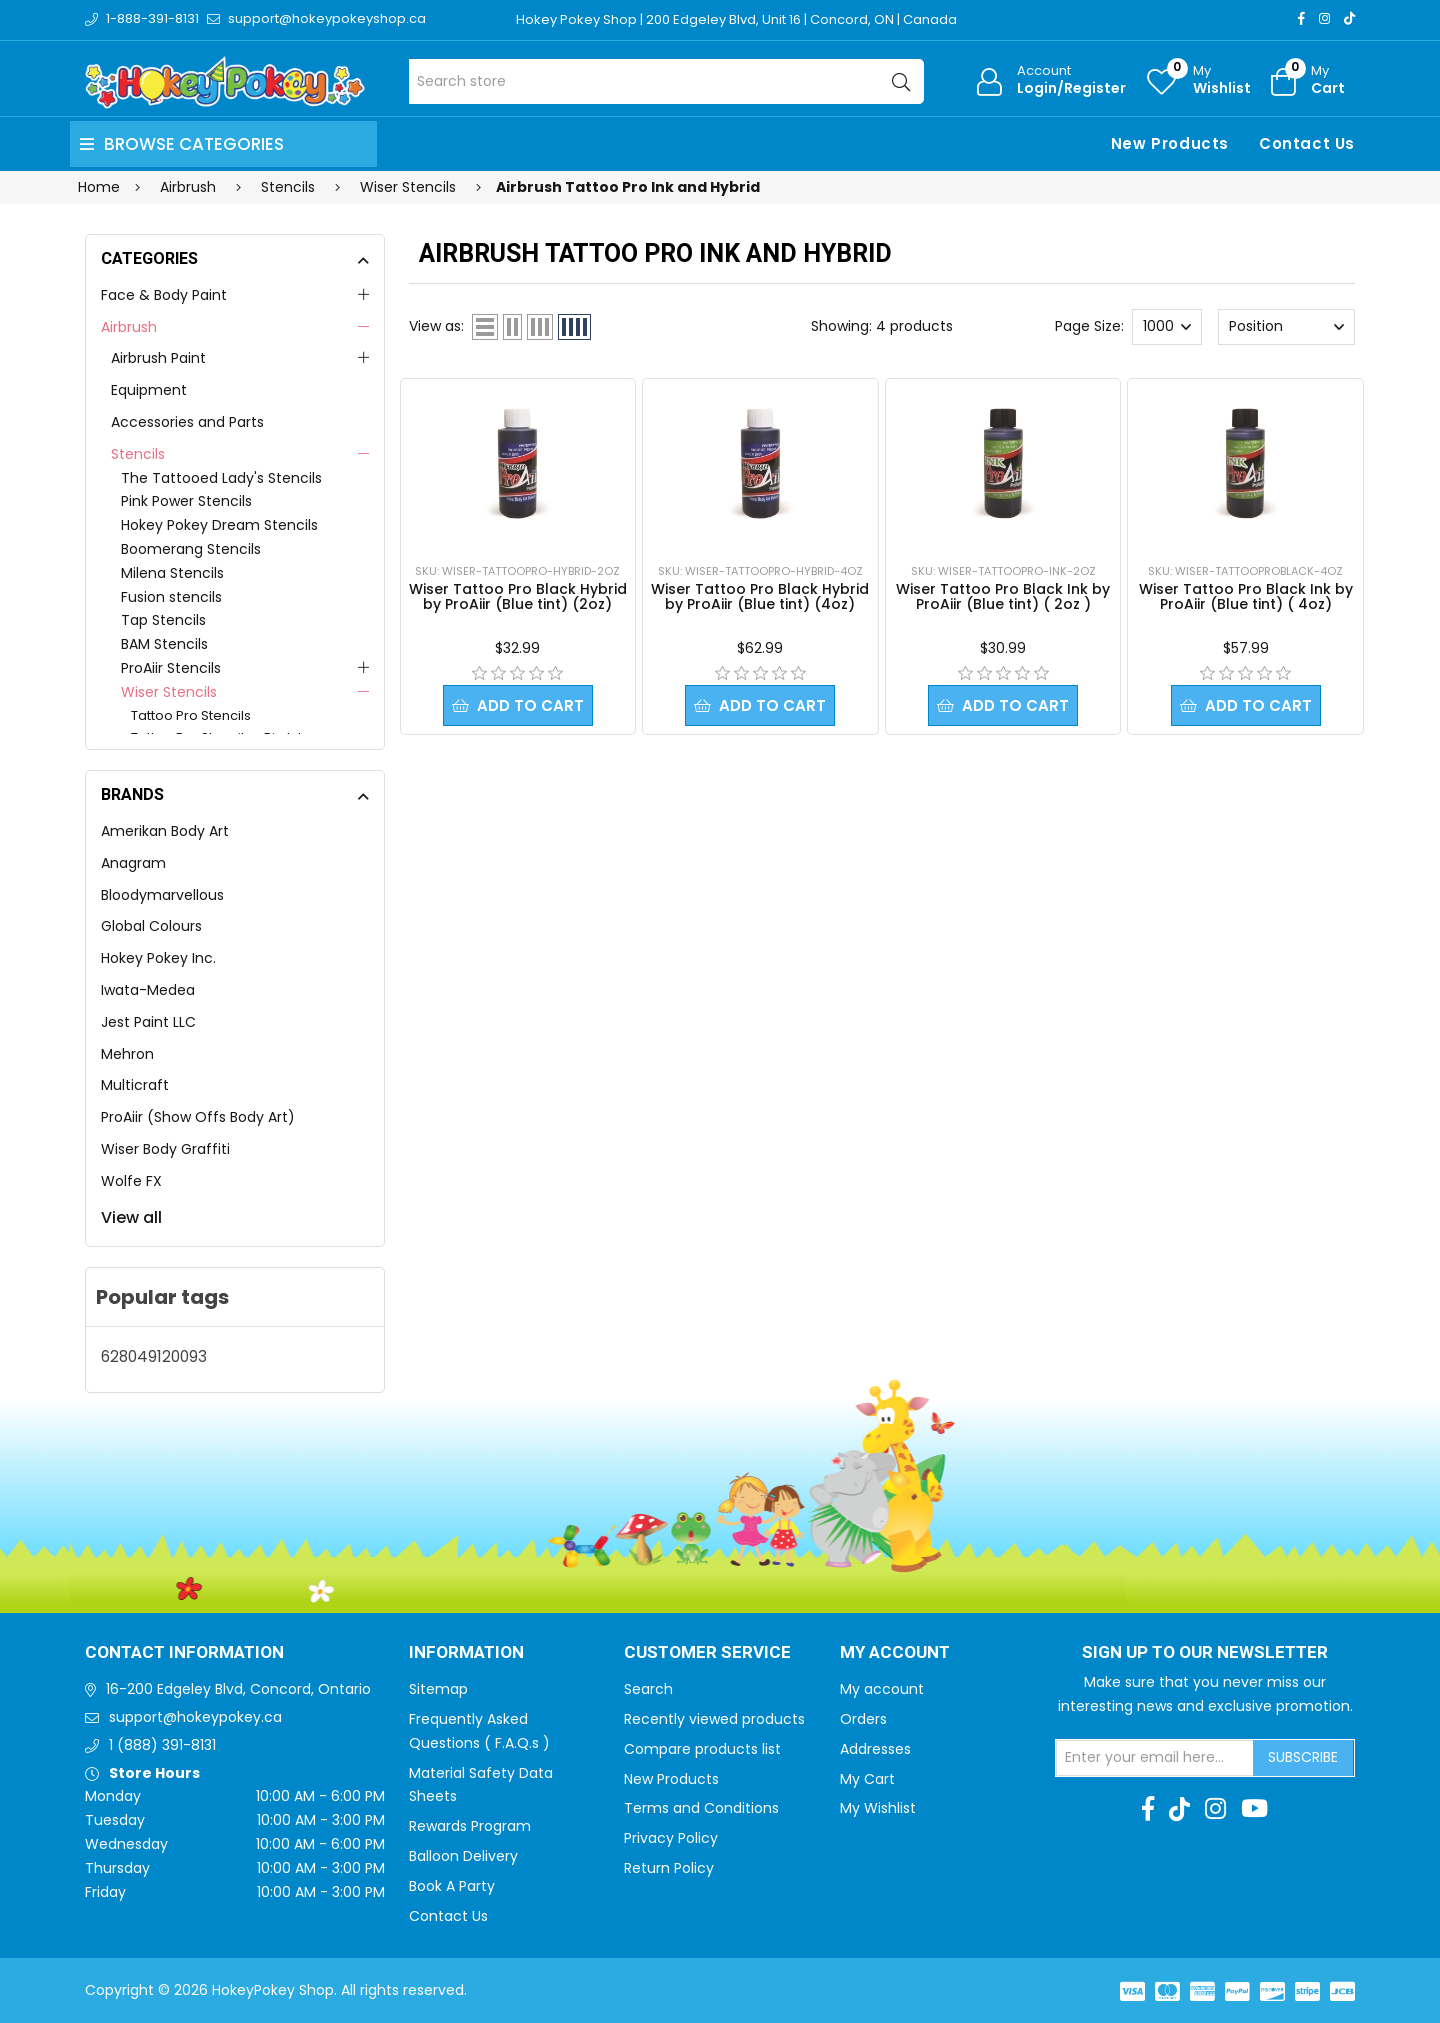  I want to click on Subscribe, so click(1303, 1757).